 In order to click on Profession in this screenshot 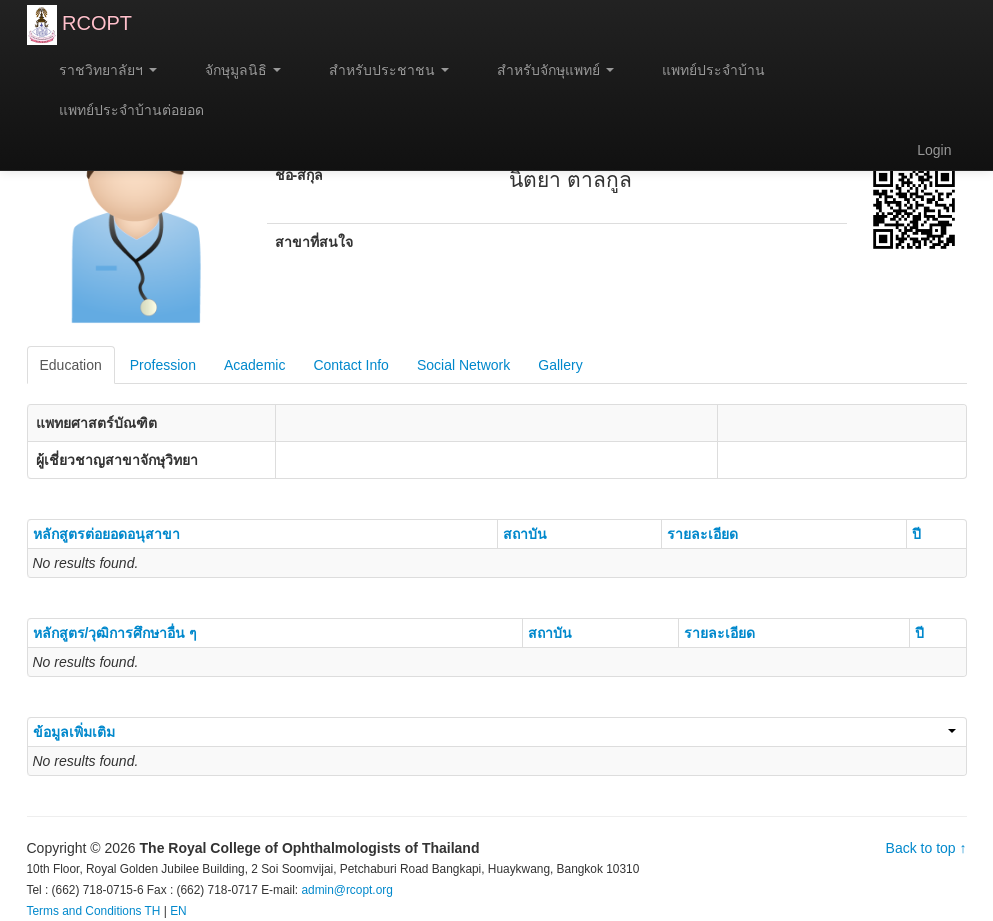, I will do `click(163, 365)`.